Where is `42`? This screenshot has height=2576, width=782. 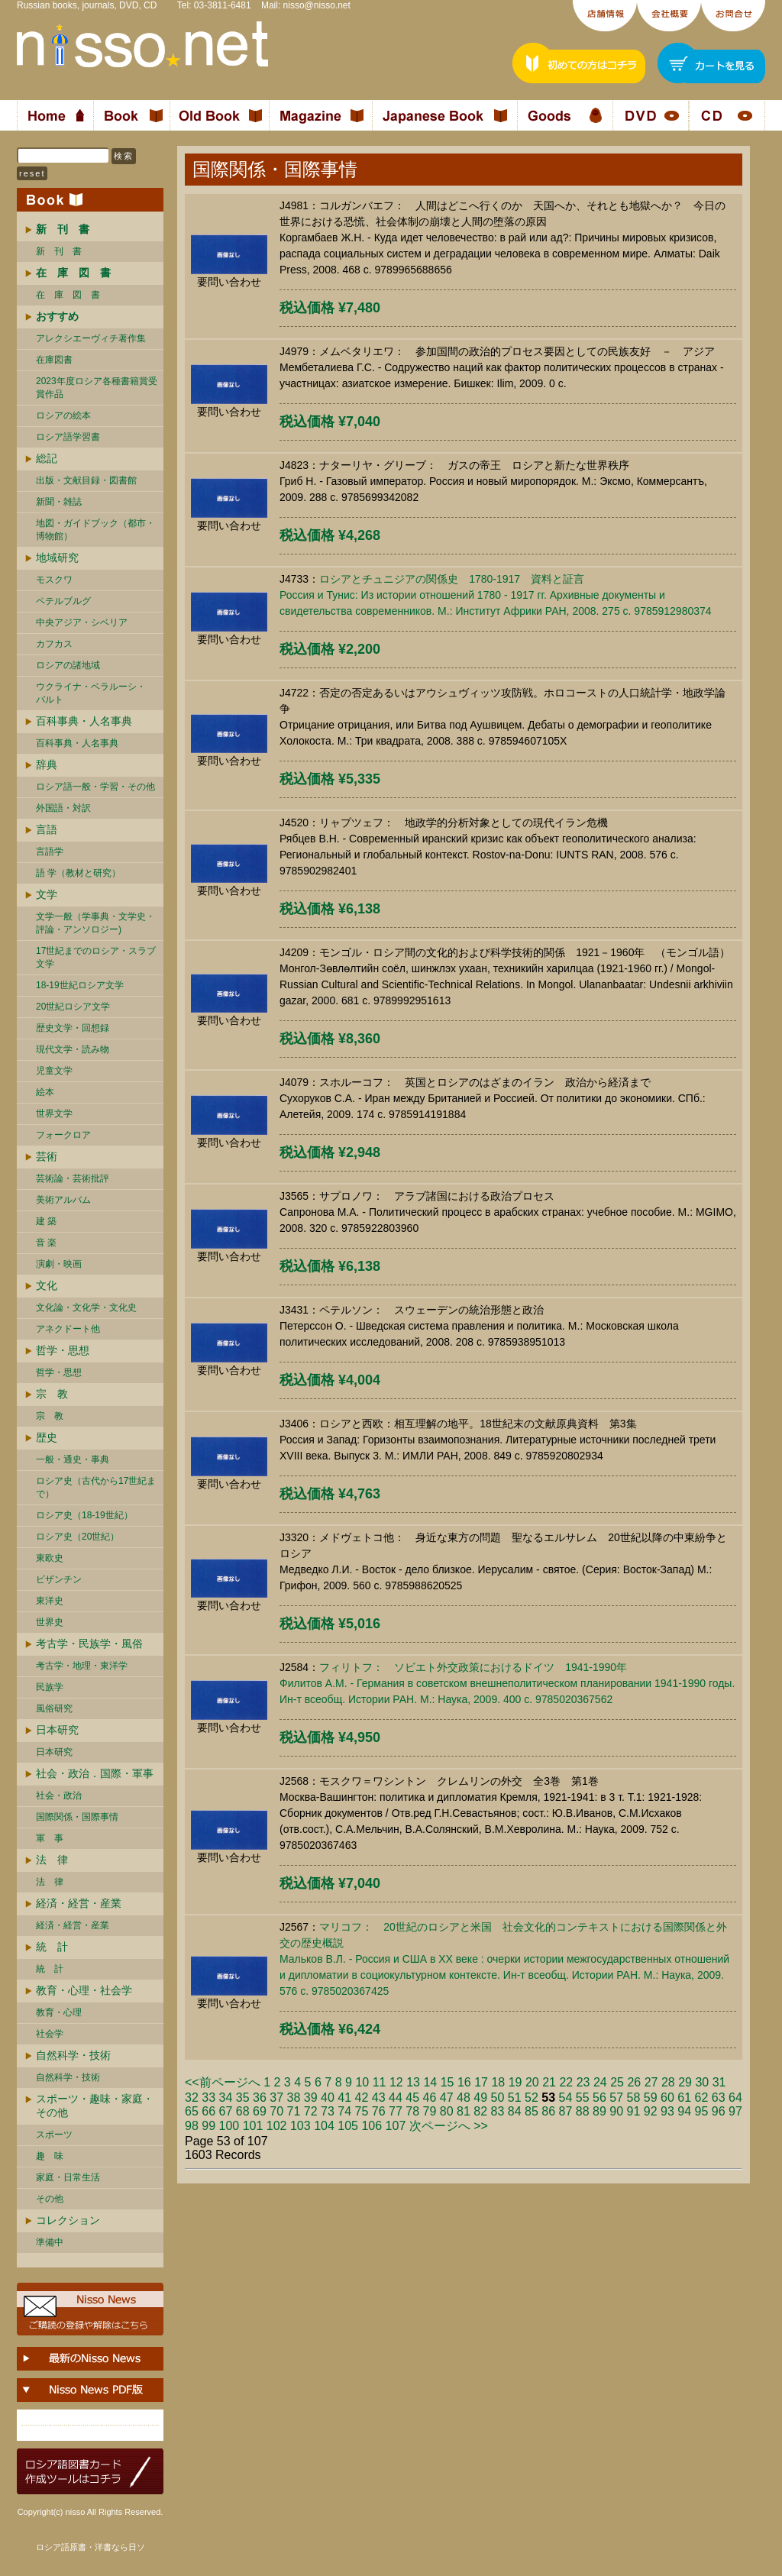
42 is located at coordinates (362, 2097).